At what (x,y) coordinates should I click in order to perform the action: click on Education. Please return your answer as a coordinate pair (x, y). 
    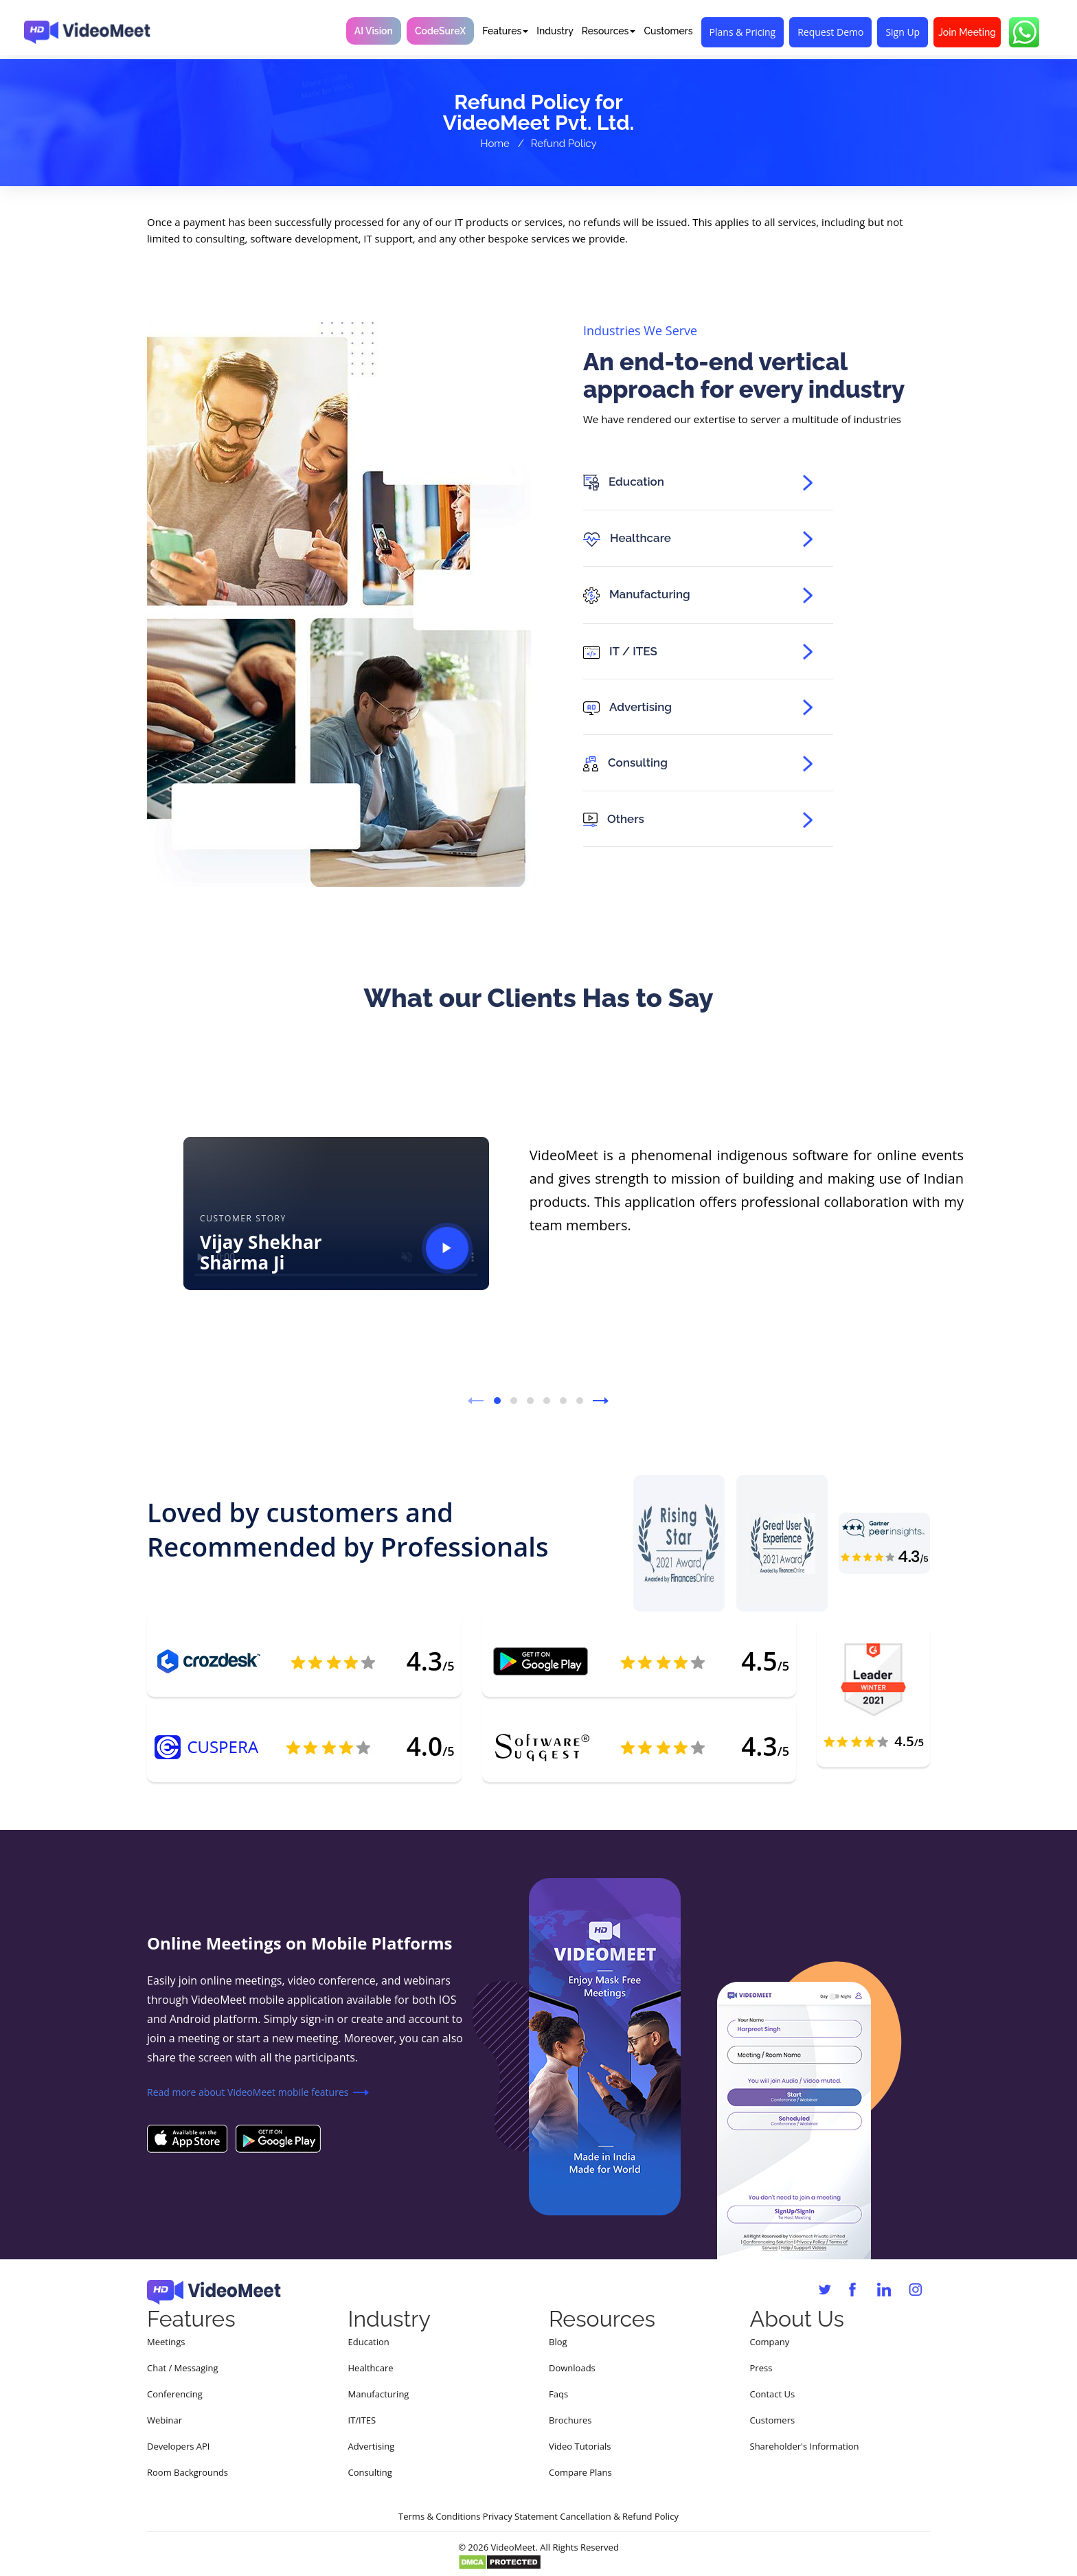
    Looking at the image, I should click on (368, 2342).